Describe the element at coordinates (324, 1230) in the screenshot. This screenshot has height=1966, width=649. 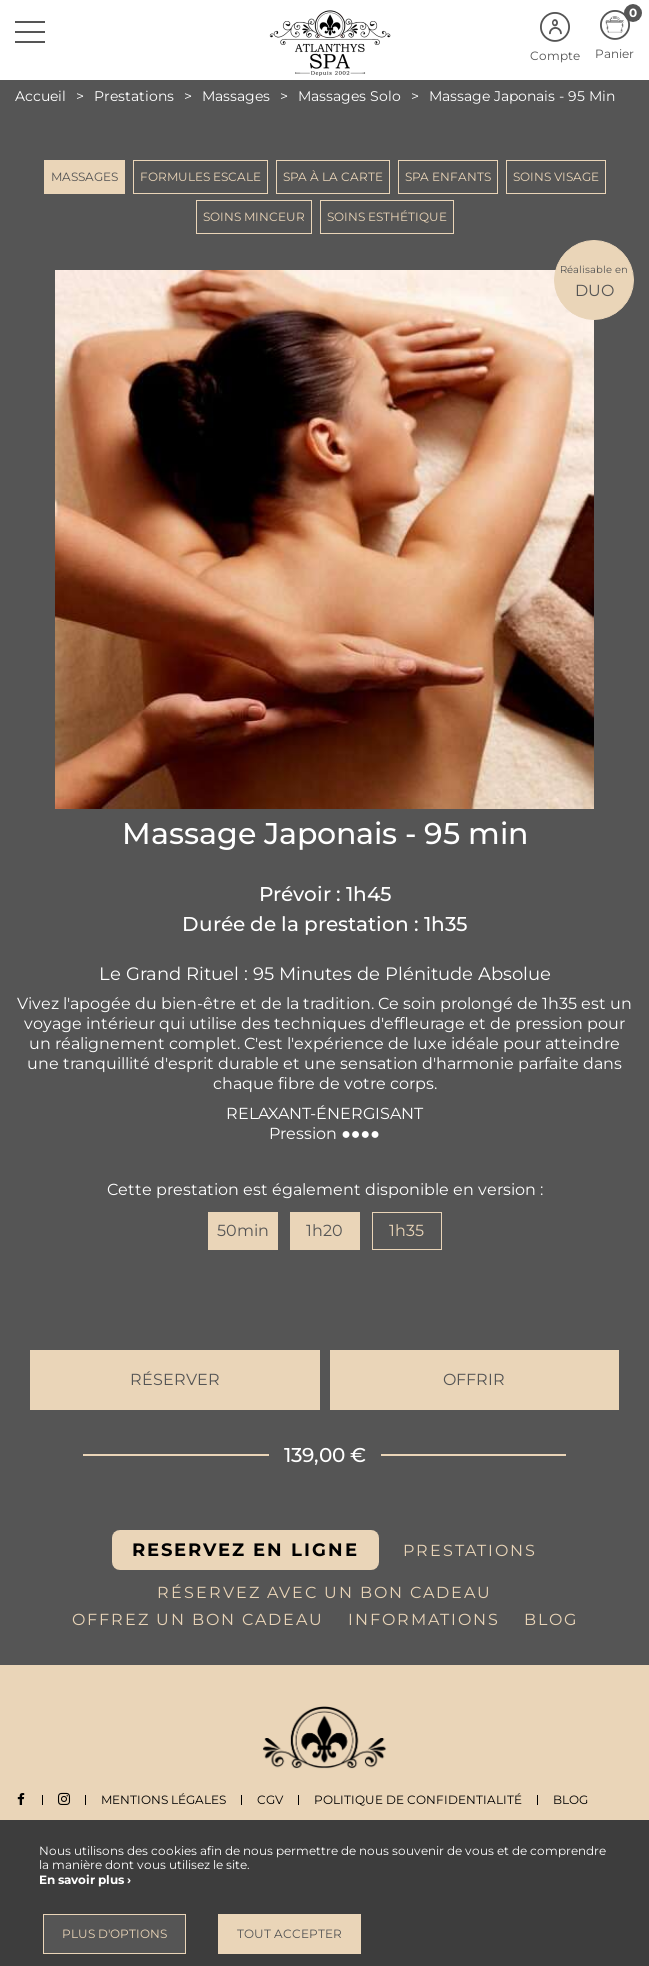
I see `1h20` at that location.